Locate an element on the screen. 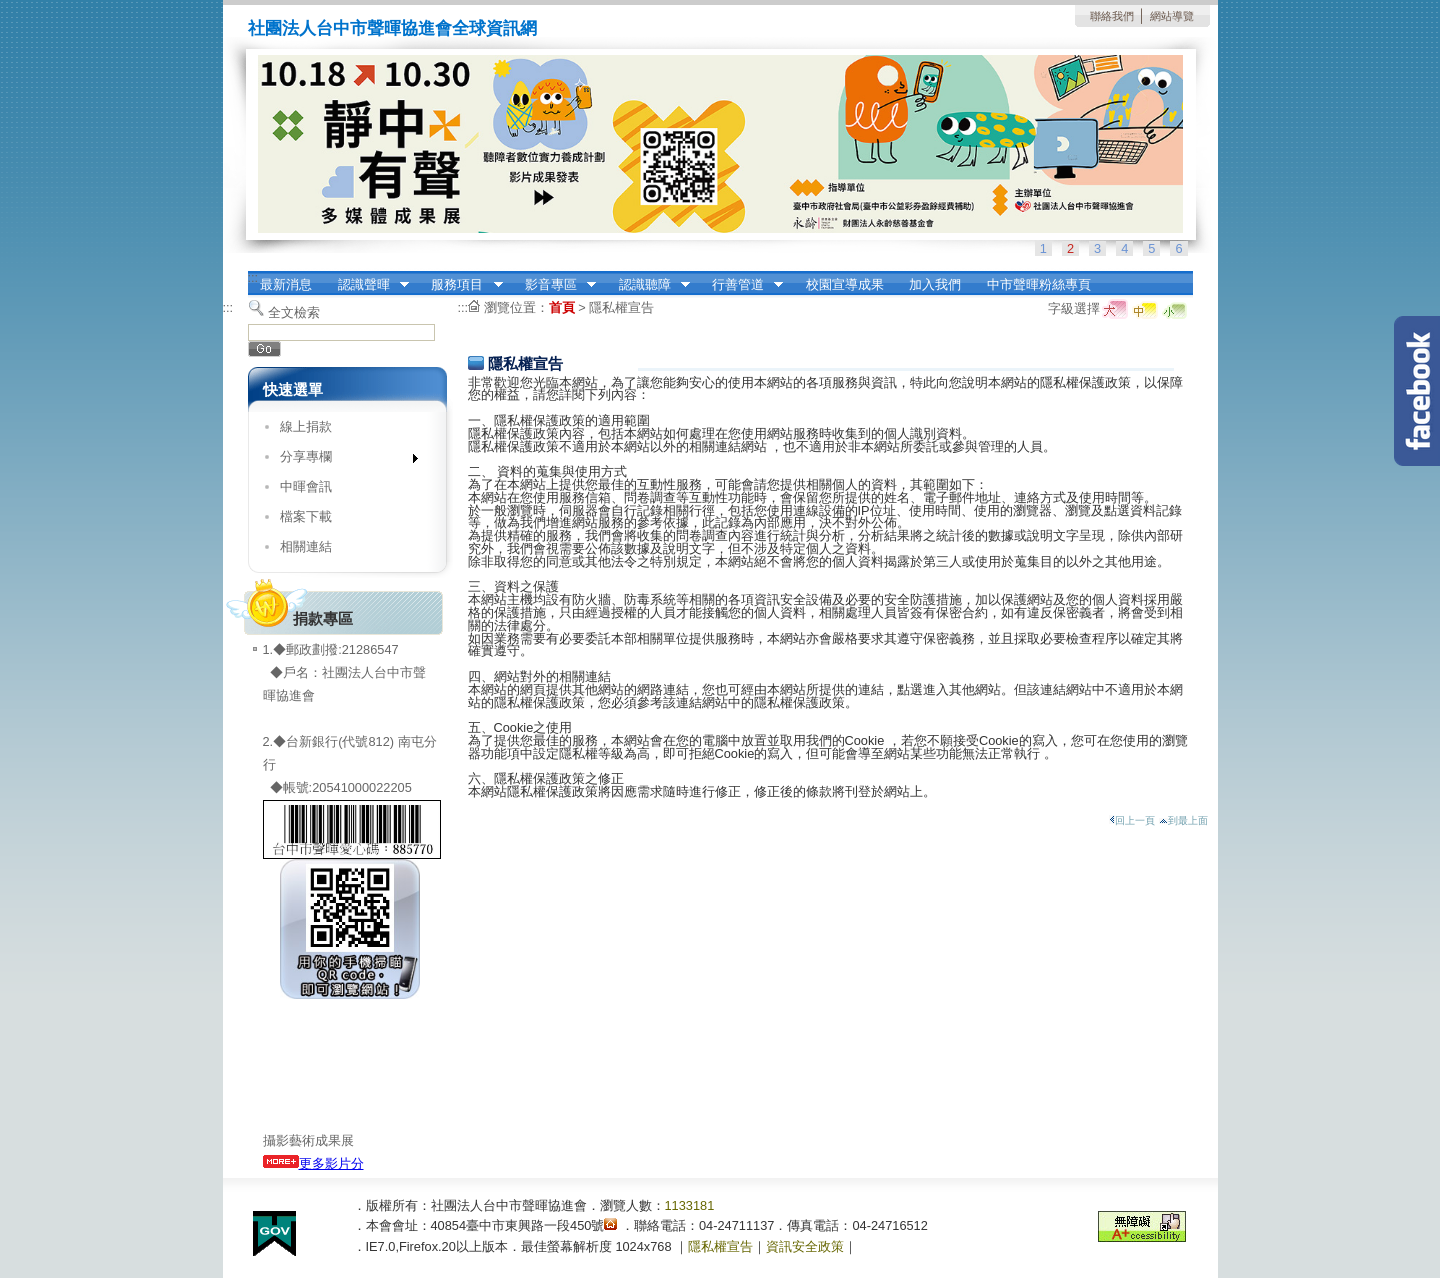  服務項目 is located at coordinates (461, 285).